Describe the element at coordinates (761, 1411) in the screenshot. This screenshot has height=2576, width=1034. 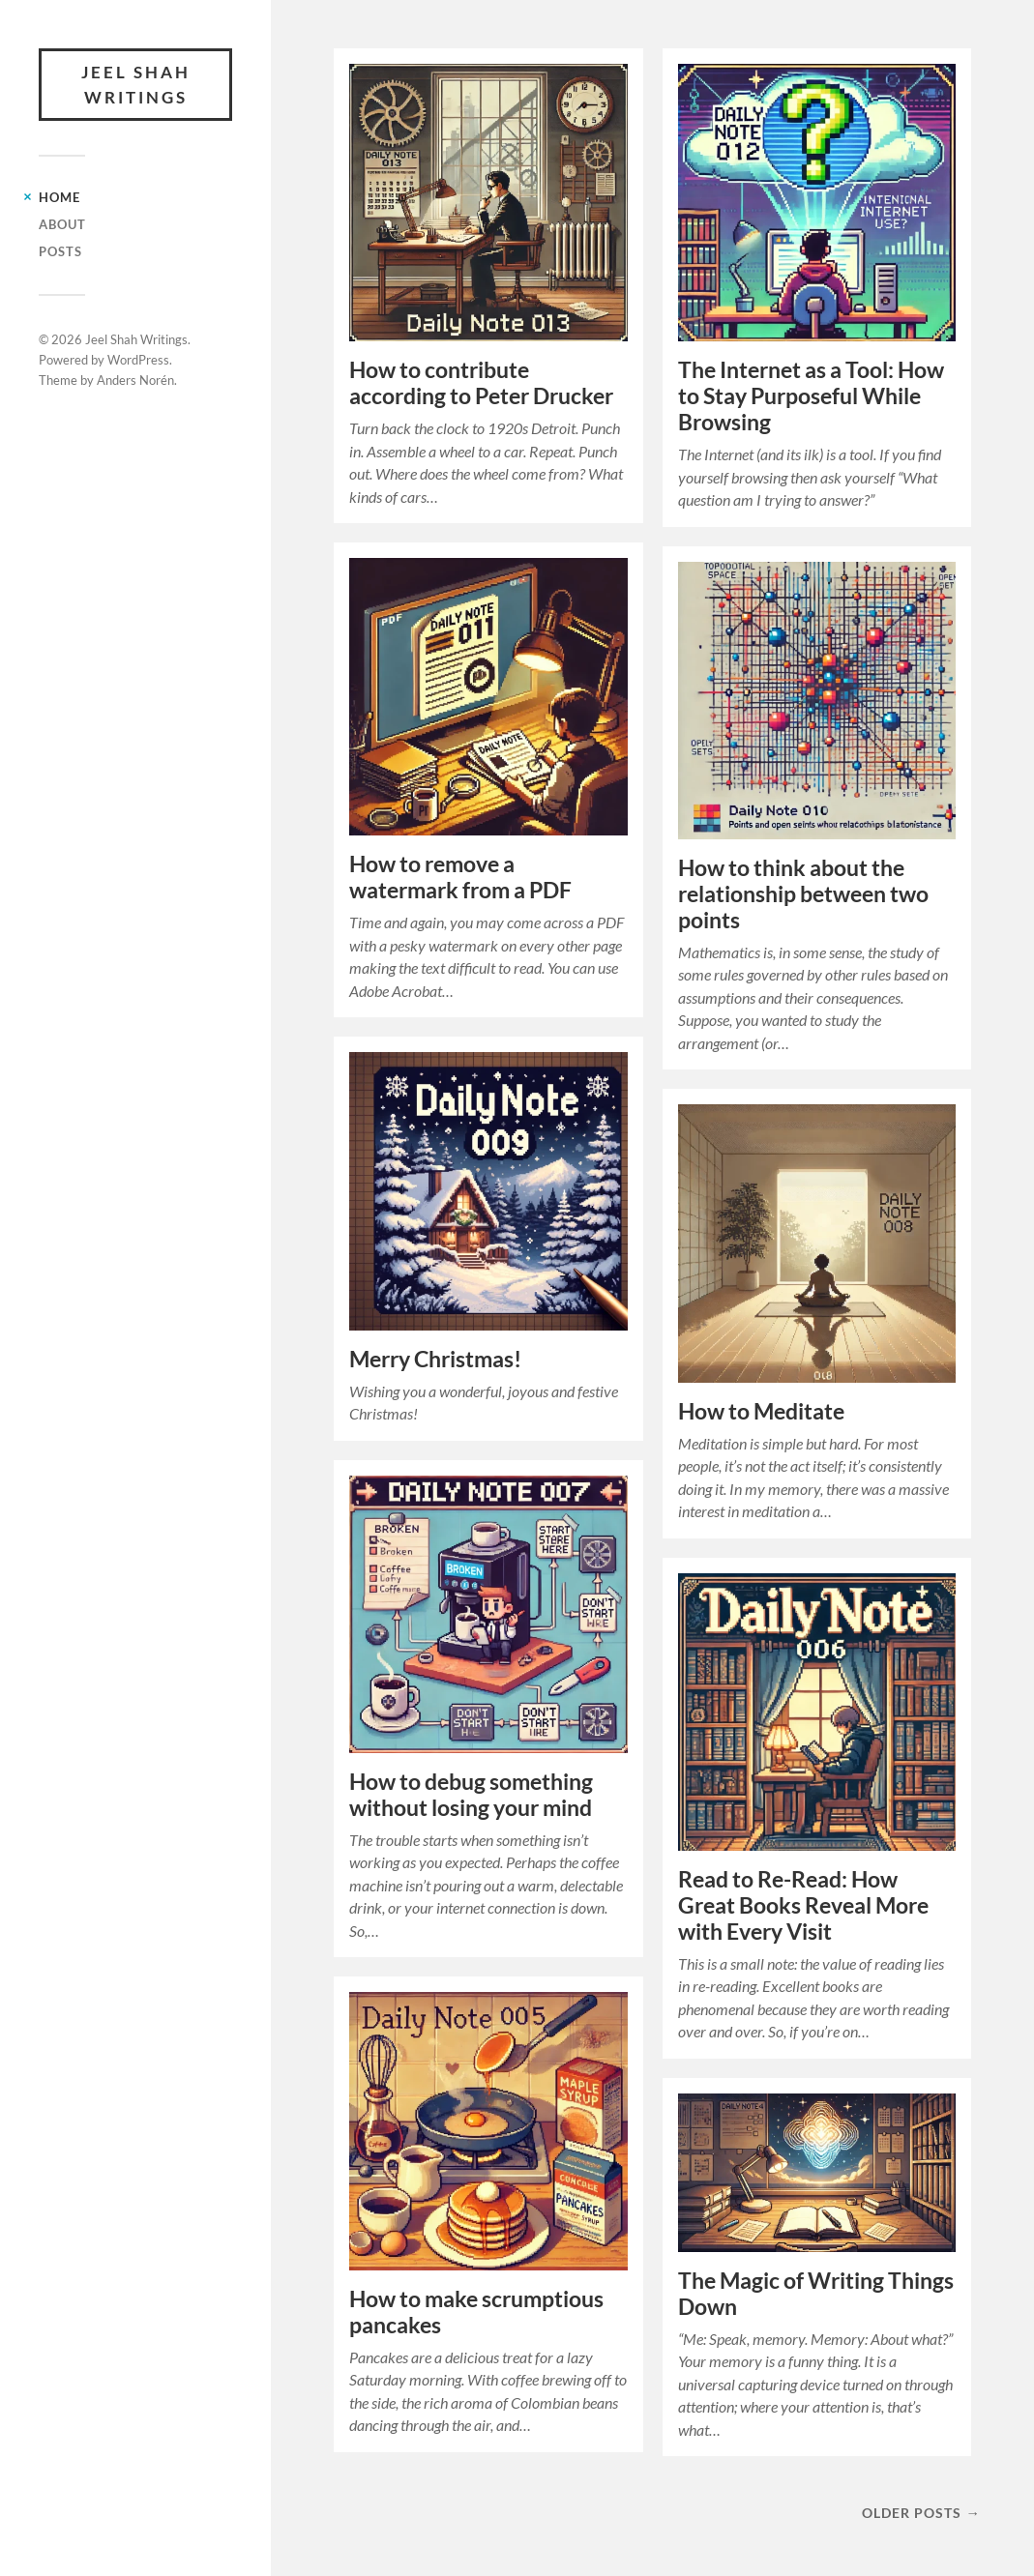
I see `How to Meditate` at that location.